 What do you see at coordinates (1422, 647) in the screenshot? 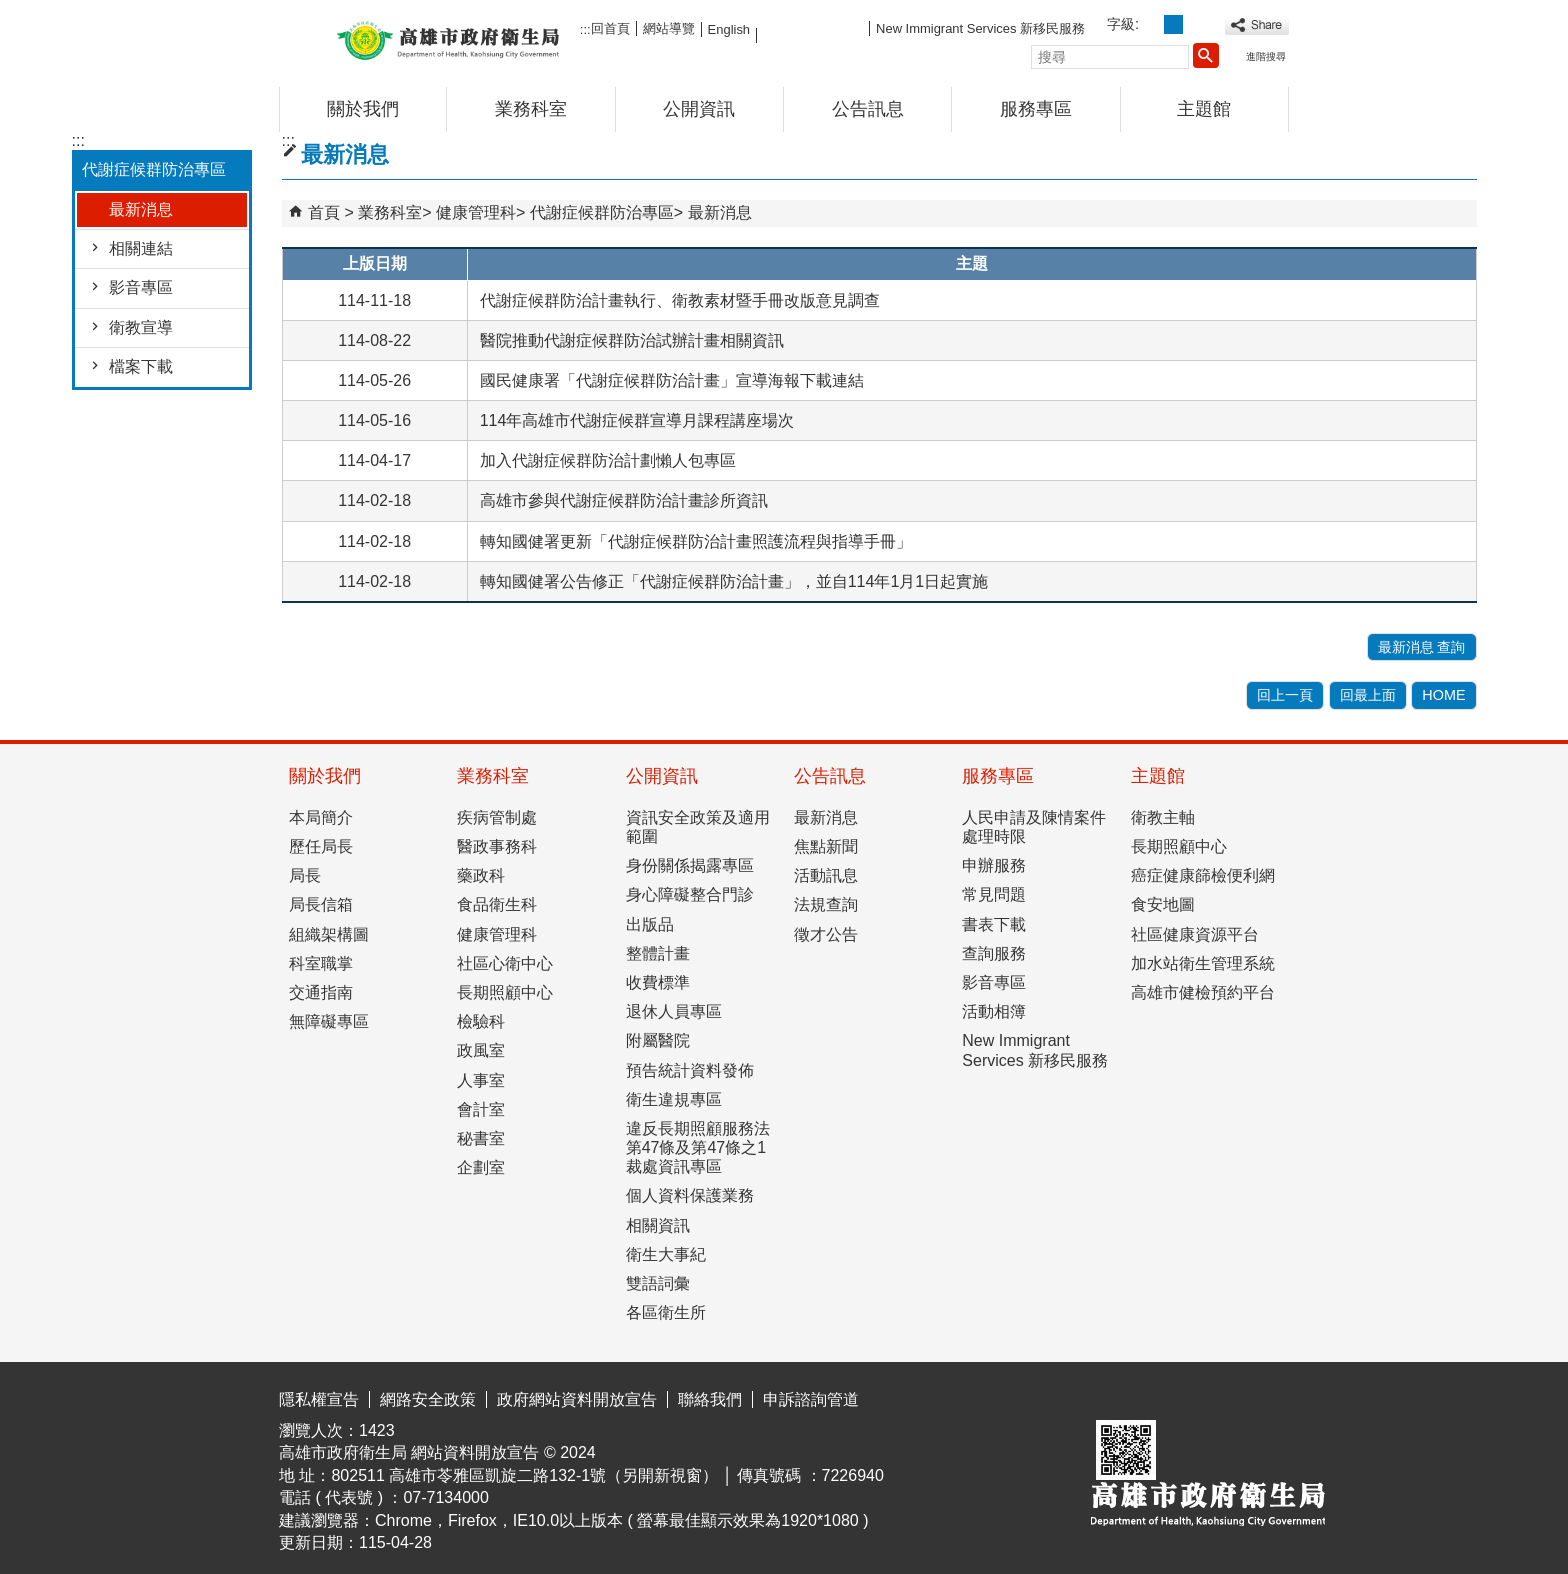
I see `最新消息 查詢` at bounding box center [1422, 647].